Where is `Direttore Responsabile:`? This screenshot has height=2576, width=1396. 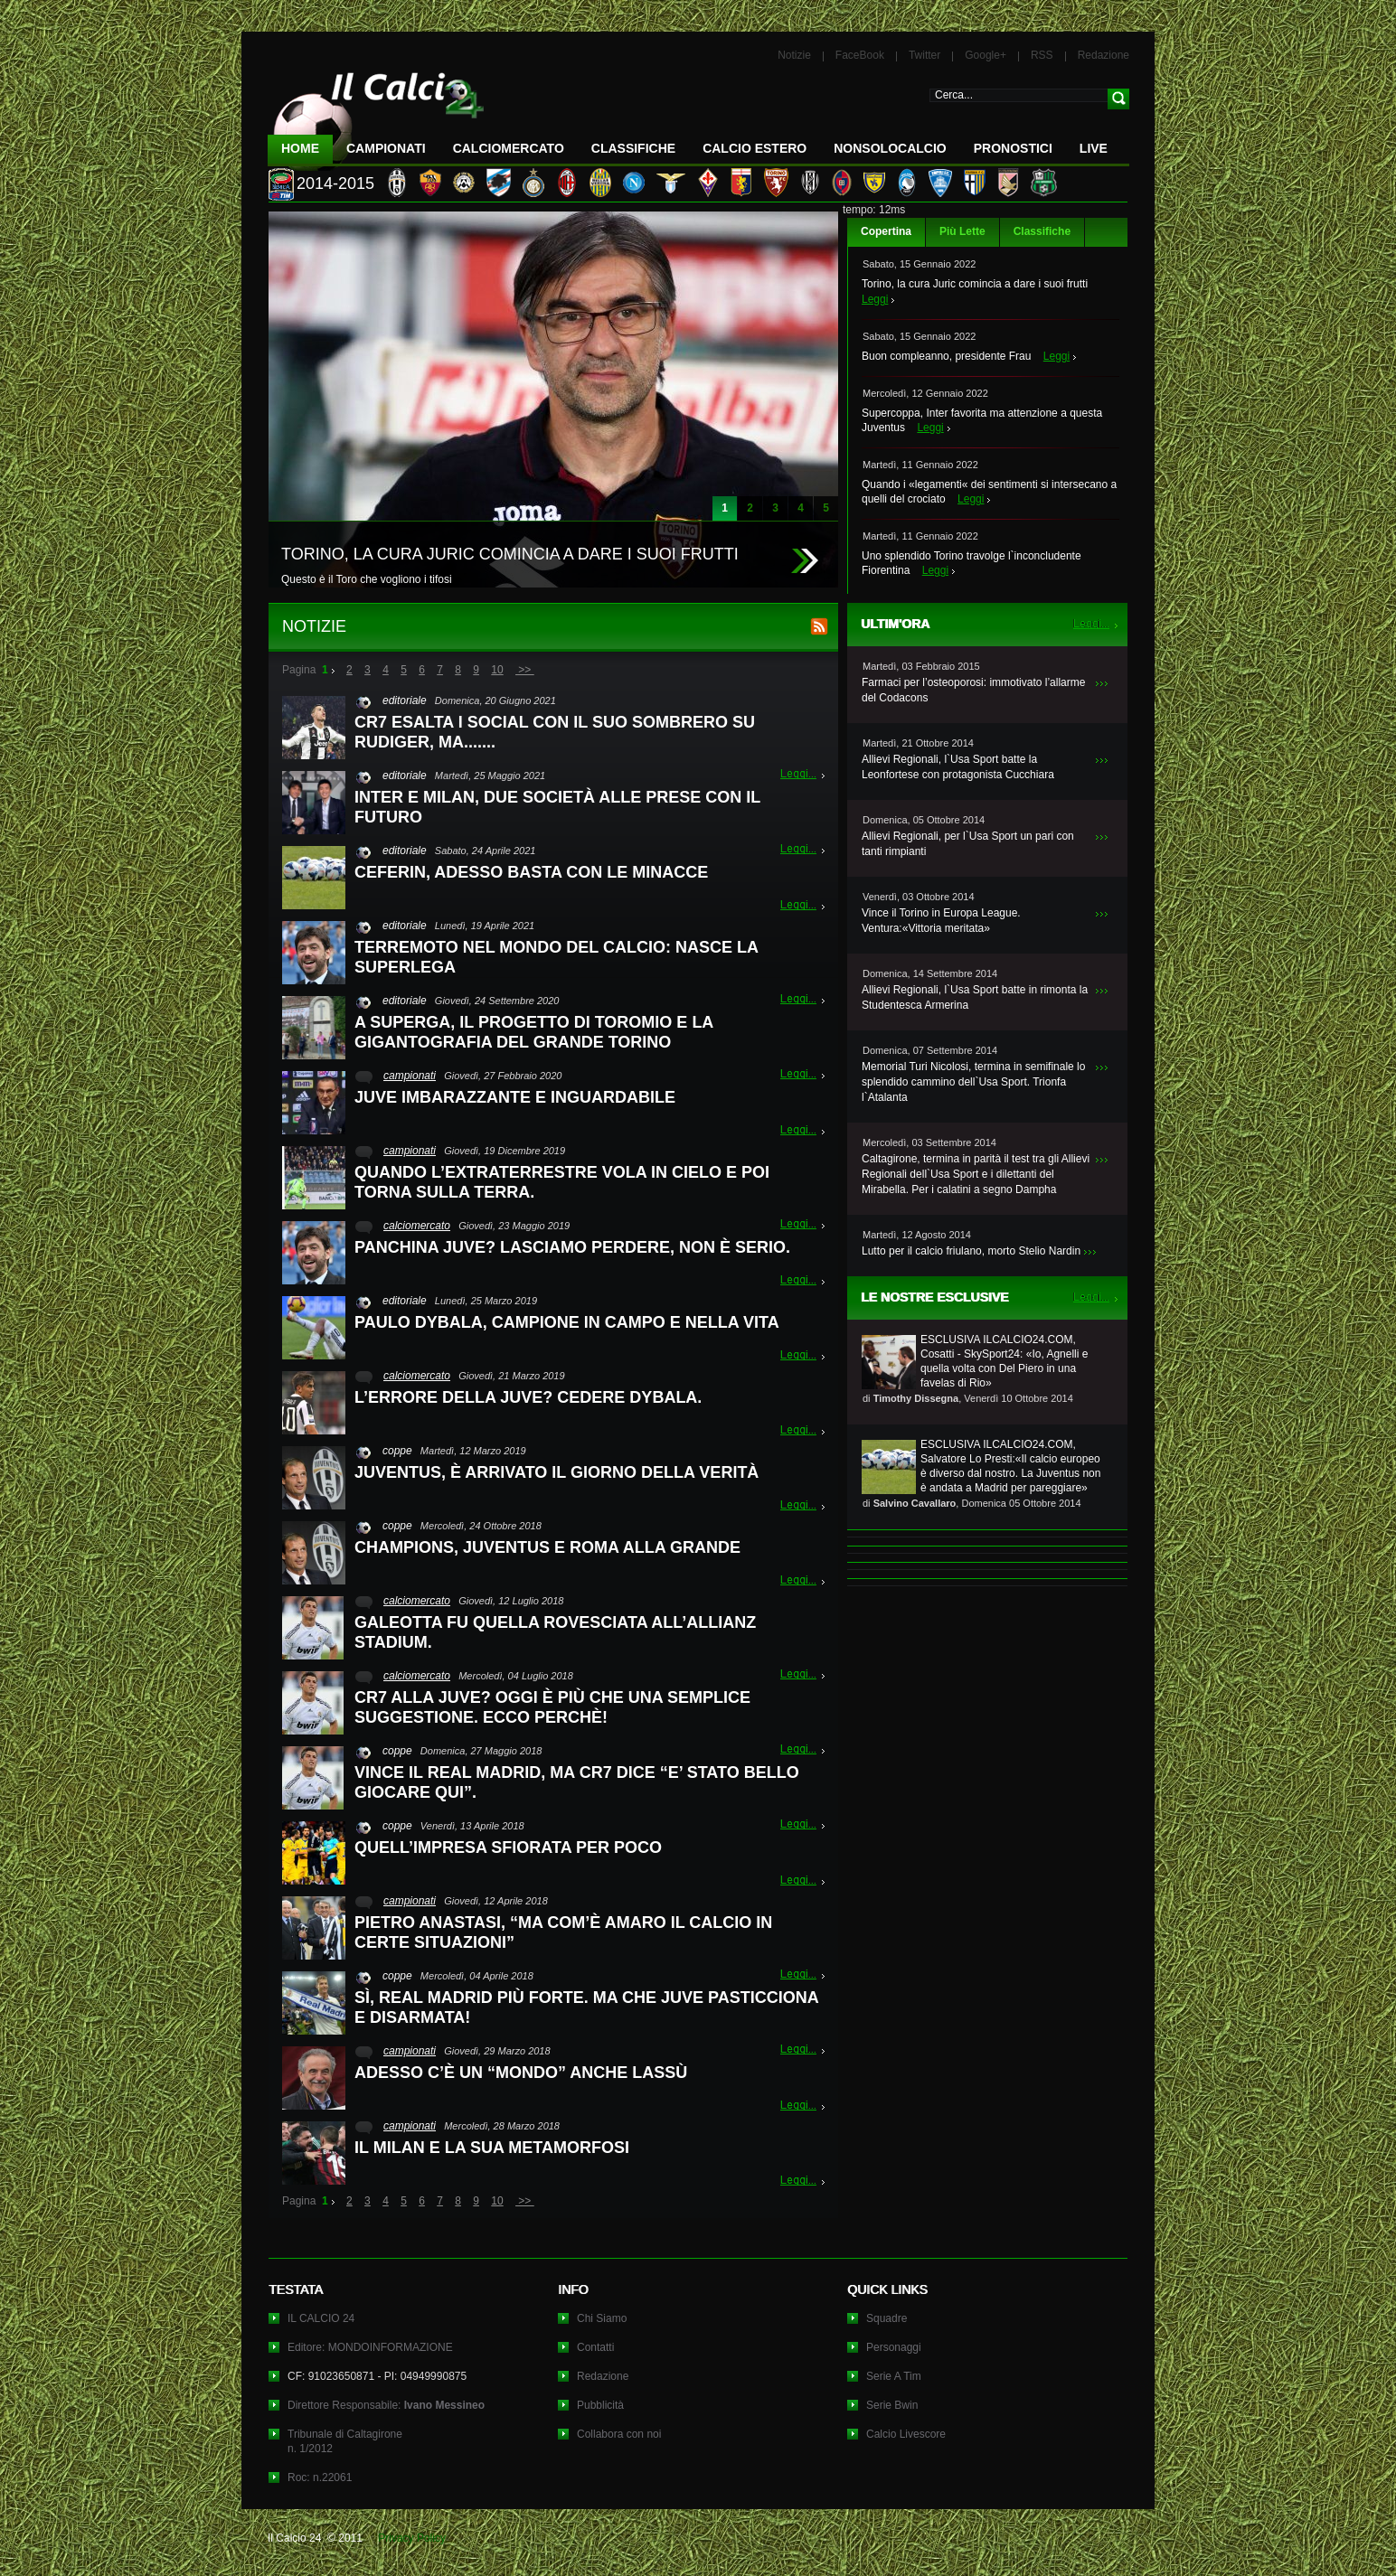
Direttore Responsabile: is located at coordinates (386, 2405).